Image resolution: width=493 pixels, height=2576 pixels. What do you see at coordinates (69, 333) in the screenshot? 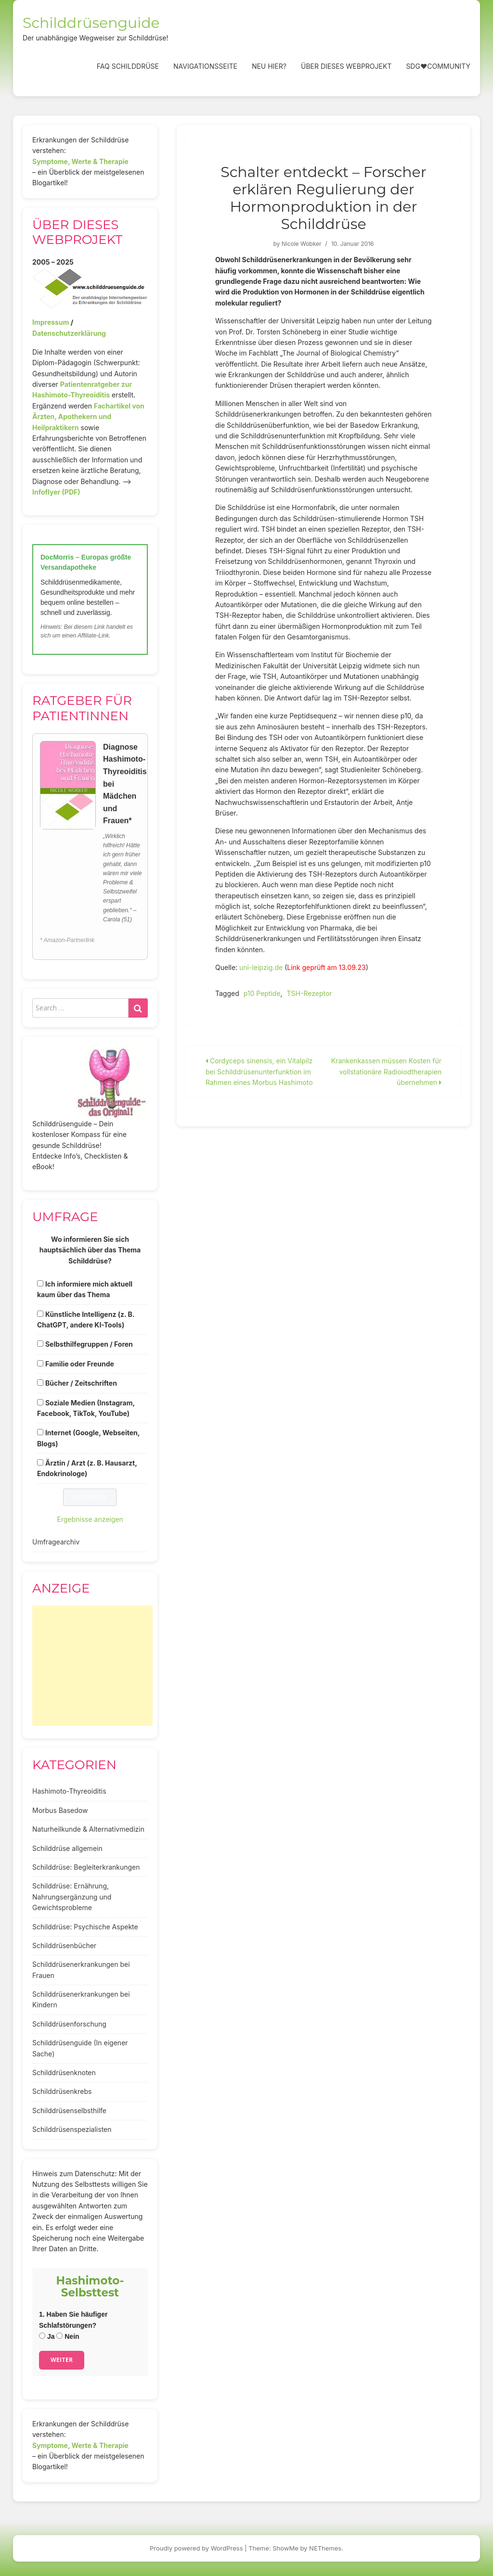
I see `Datenschutzerklärung` at bounding box center [69, 333].